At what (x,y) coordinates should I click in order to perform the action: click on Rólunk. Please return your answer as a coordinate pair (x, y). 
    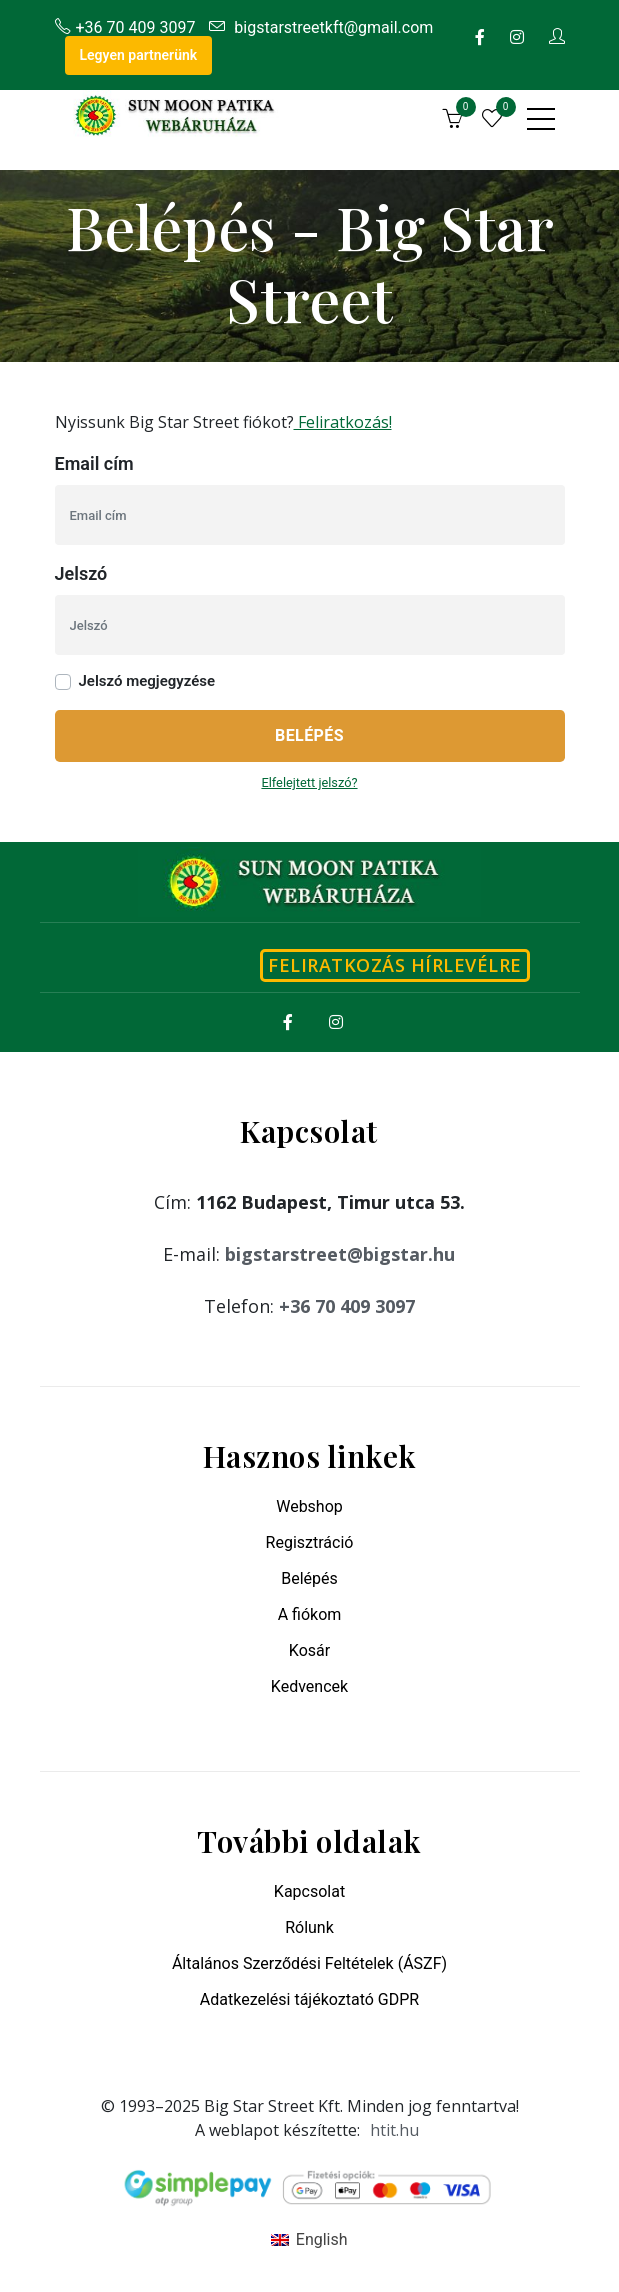
    Looking at the image, I should click on (309, 1927).